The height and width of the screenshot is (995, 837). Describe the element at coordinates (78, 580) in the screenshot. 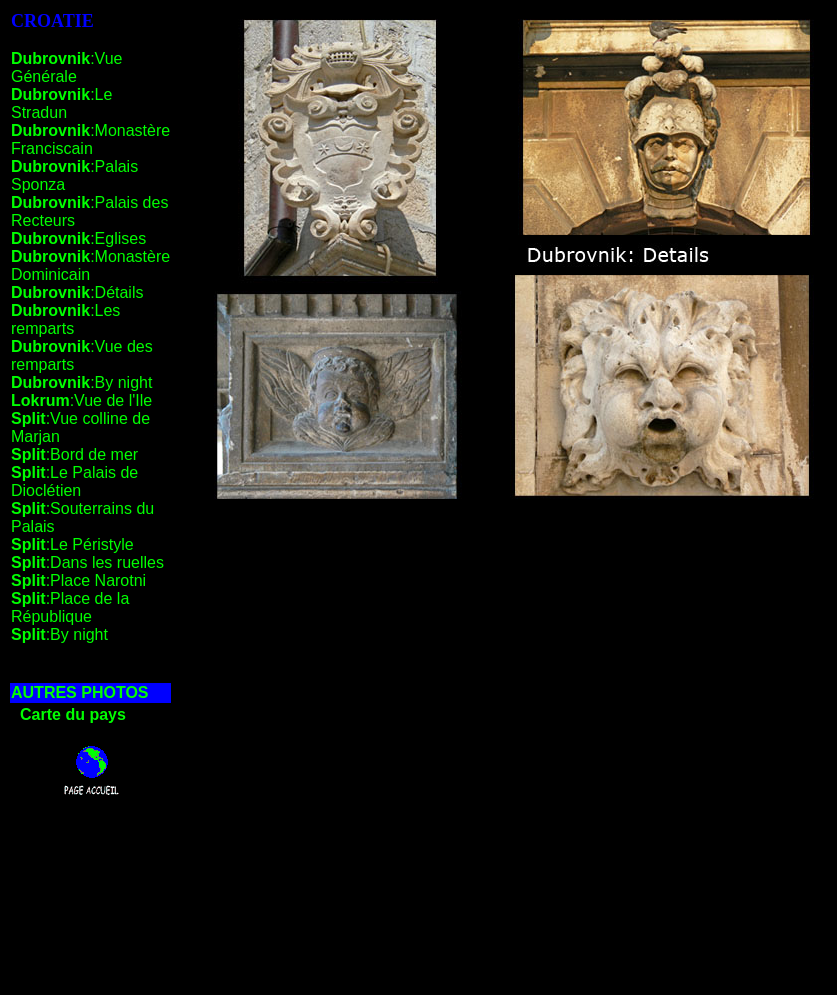

I see `:Place Narotni` at that location.